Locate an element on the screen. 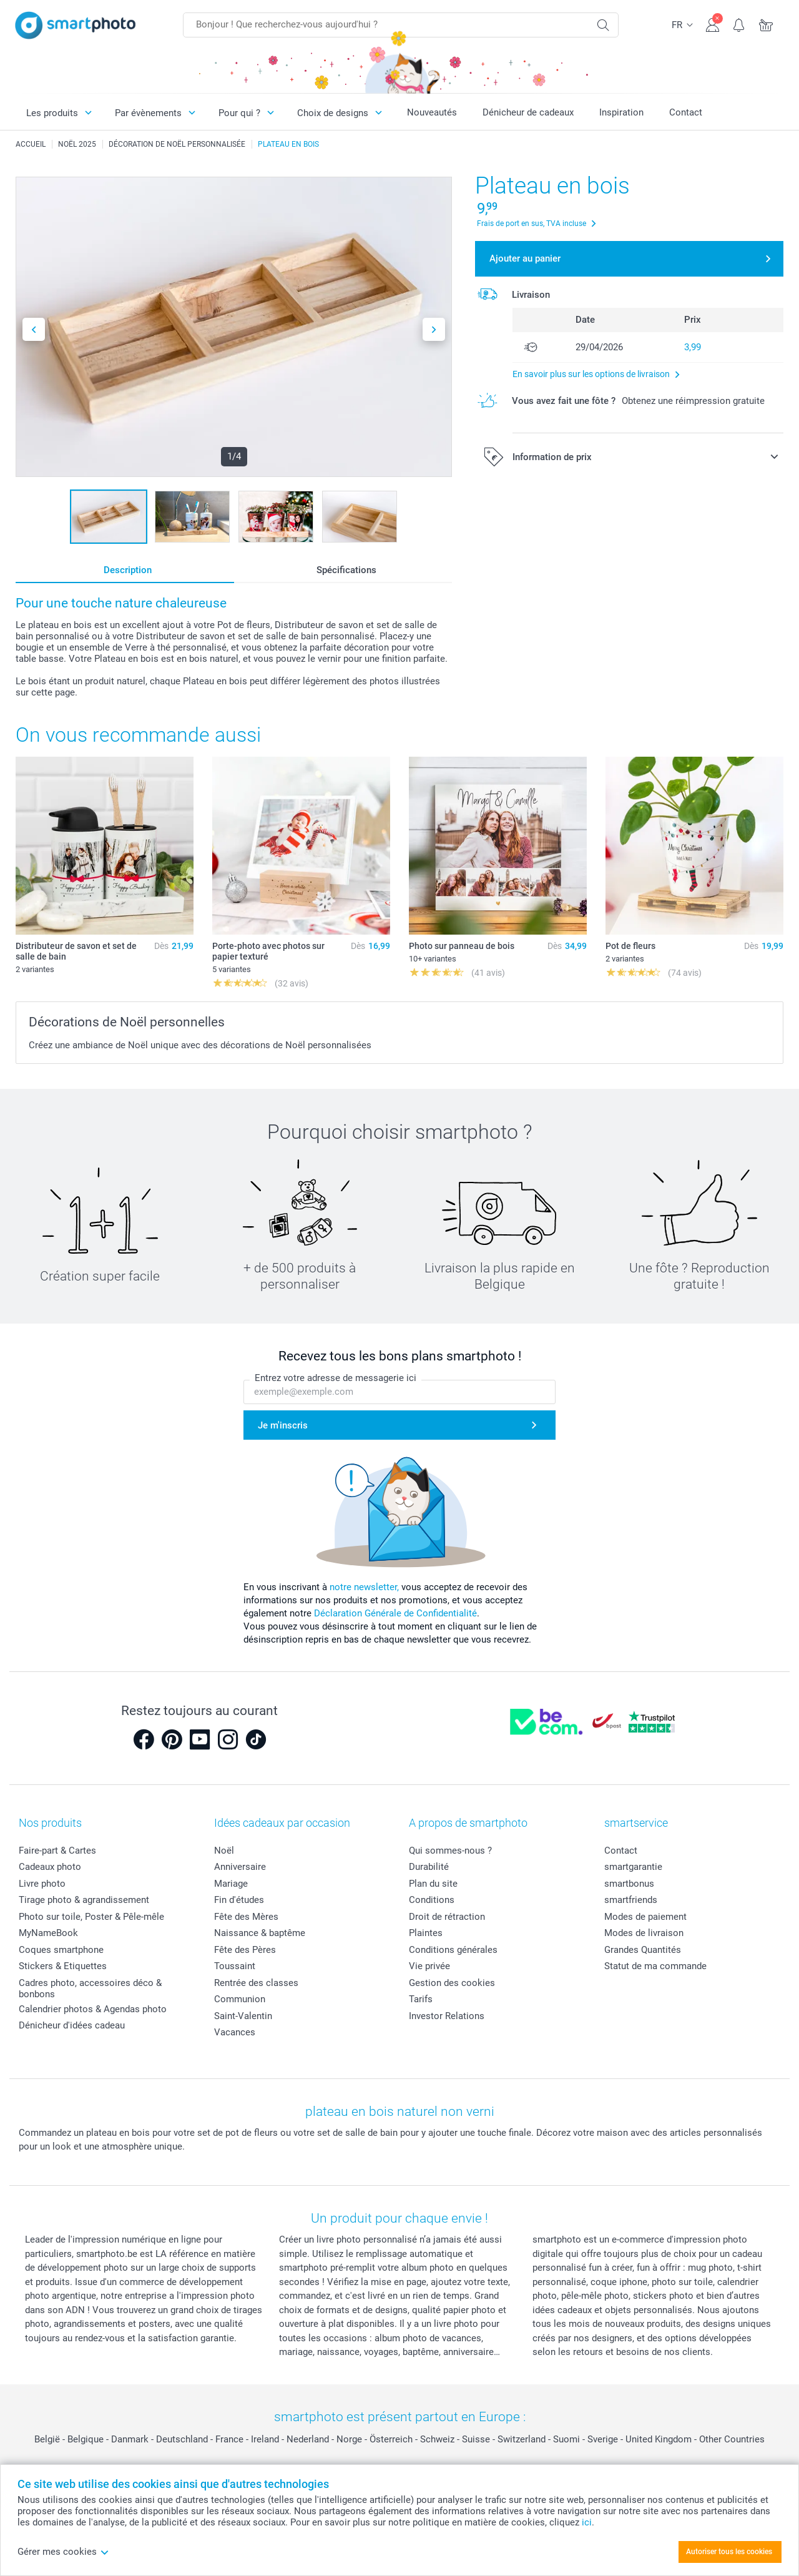 This screenshot has height=2576, width=799. Gestion des cookies is located at coordinates (452, 1983).